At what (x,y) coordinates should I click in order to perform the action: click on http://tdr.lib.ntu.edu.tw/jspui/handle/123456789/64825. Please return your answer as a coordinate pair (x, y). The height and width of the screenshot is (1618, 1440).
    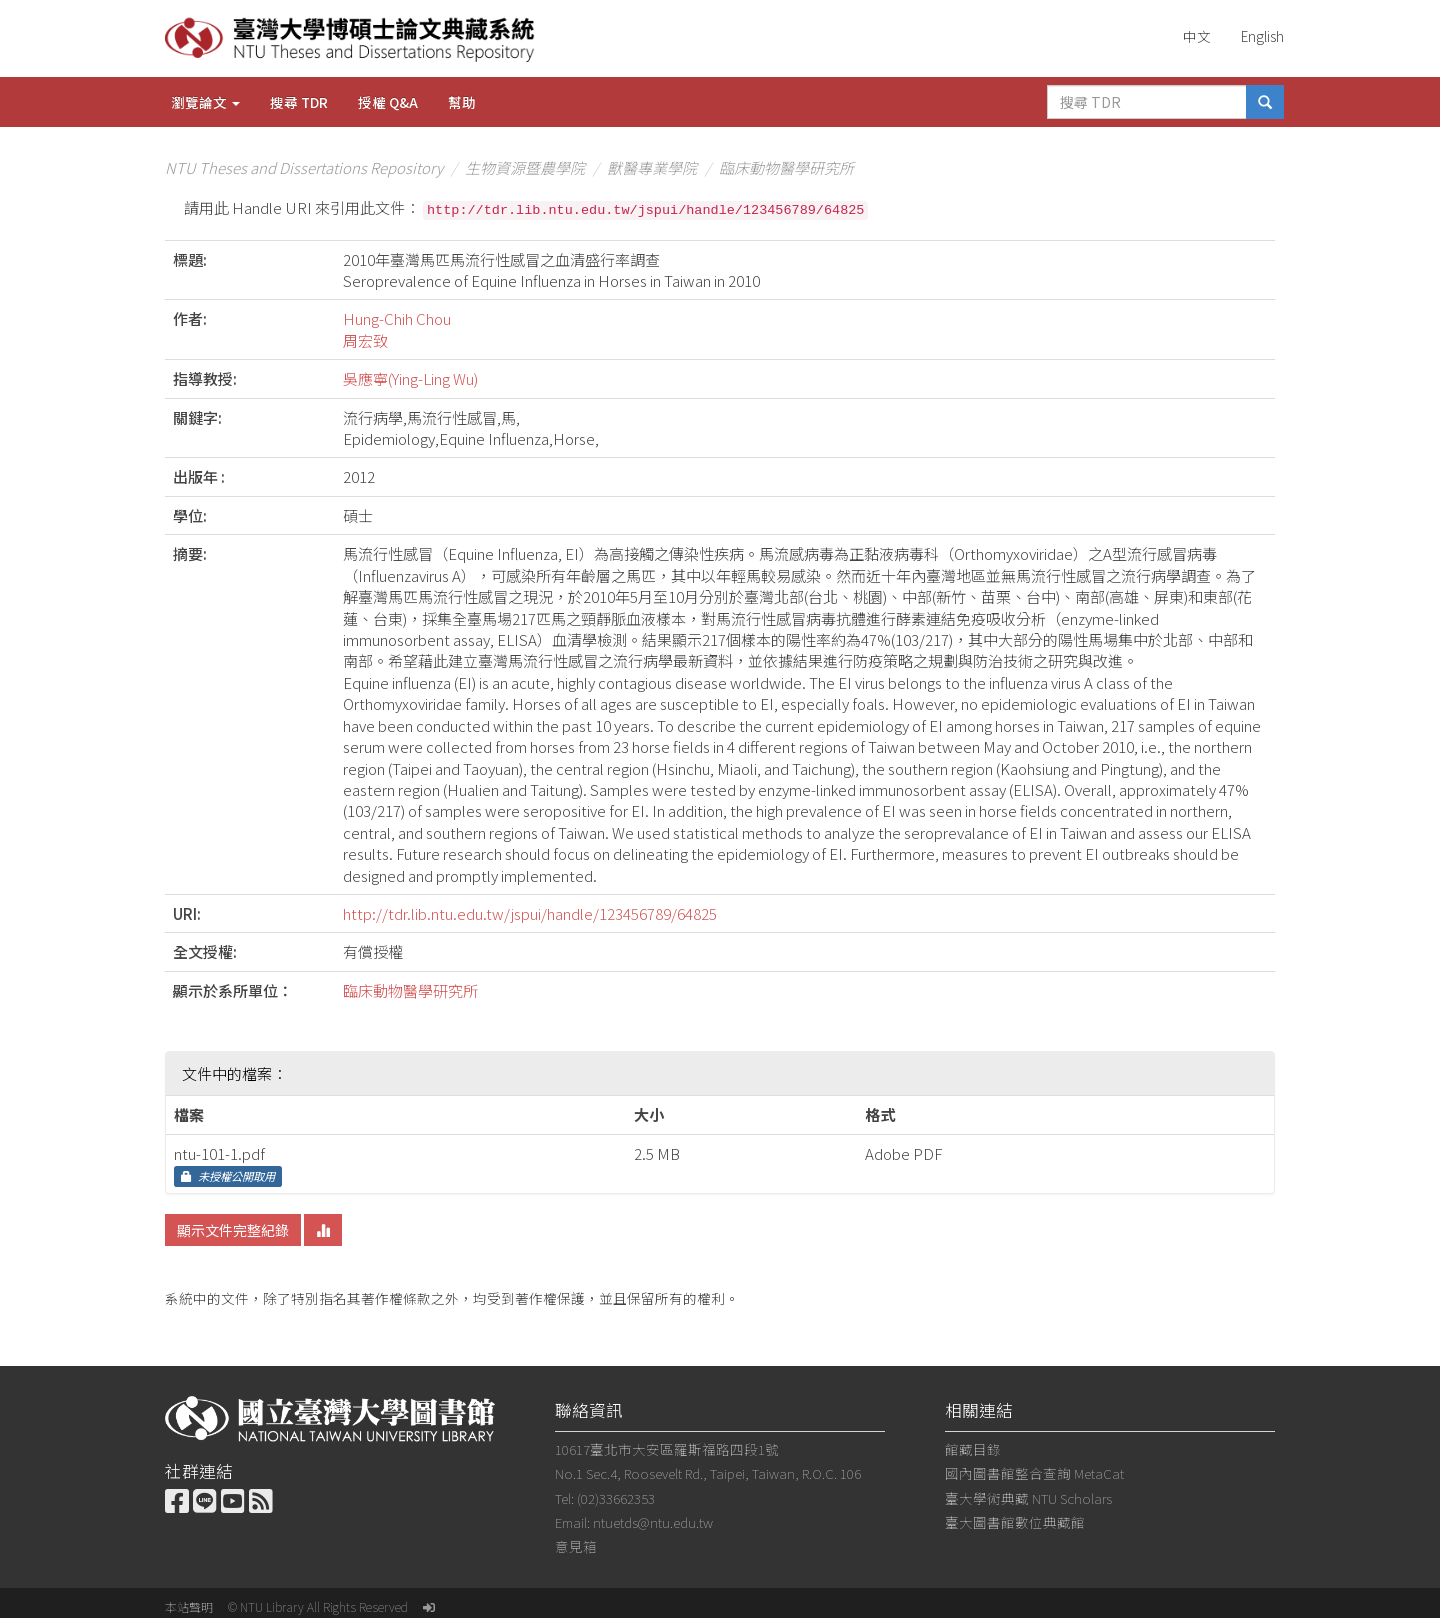
    Looking at the image, I should click on (530, 913).